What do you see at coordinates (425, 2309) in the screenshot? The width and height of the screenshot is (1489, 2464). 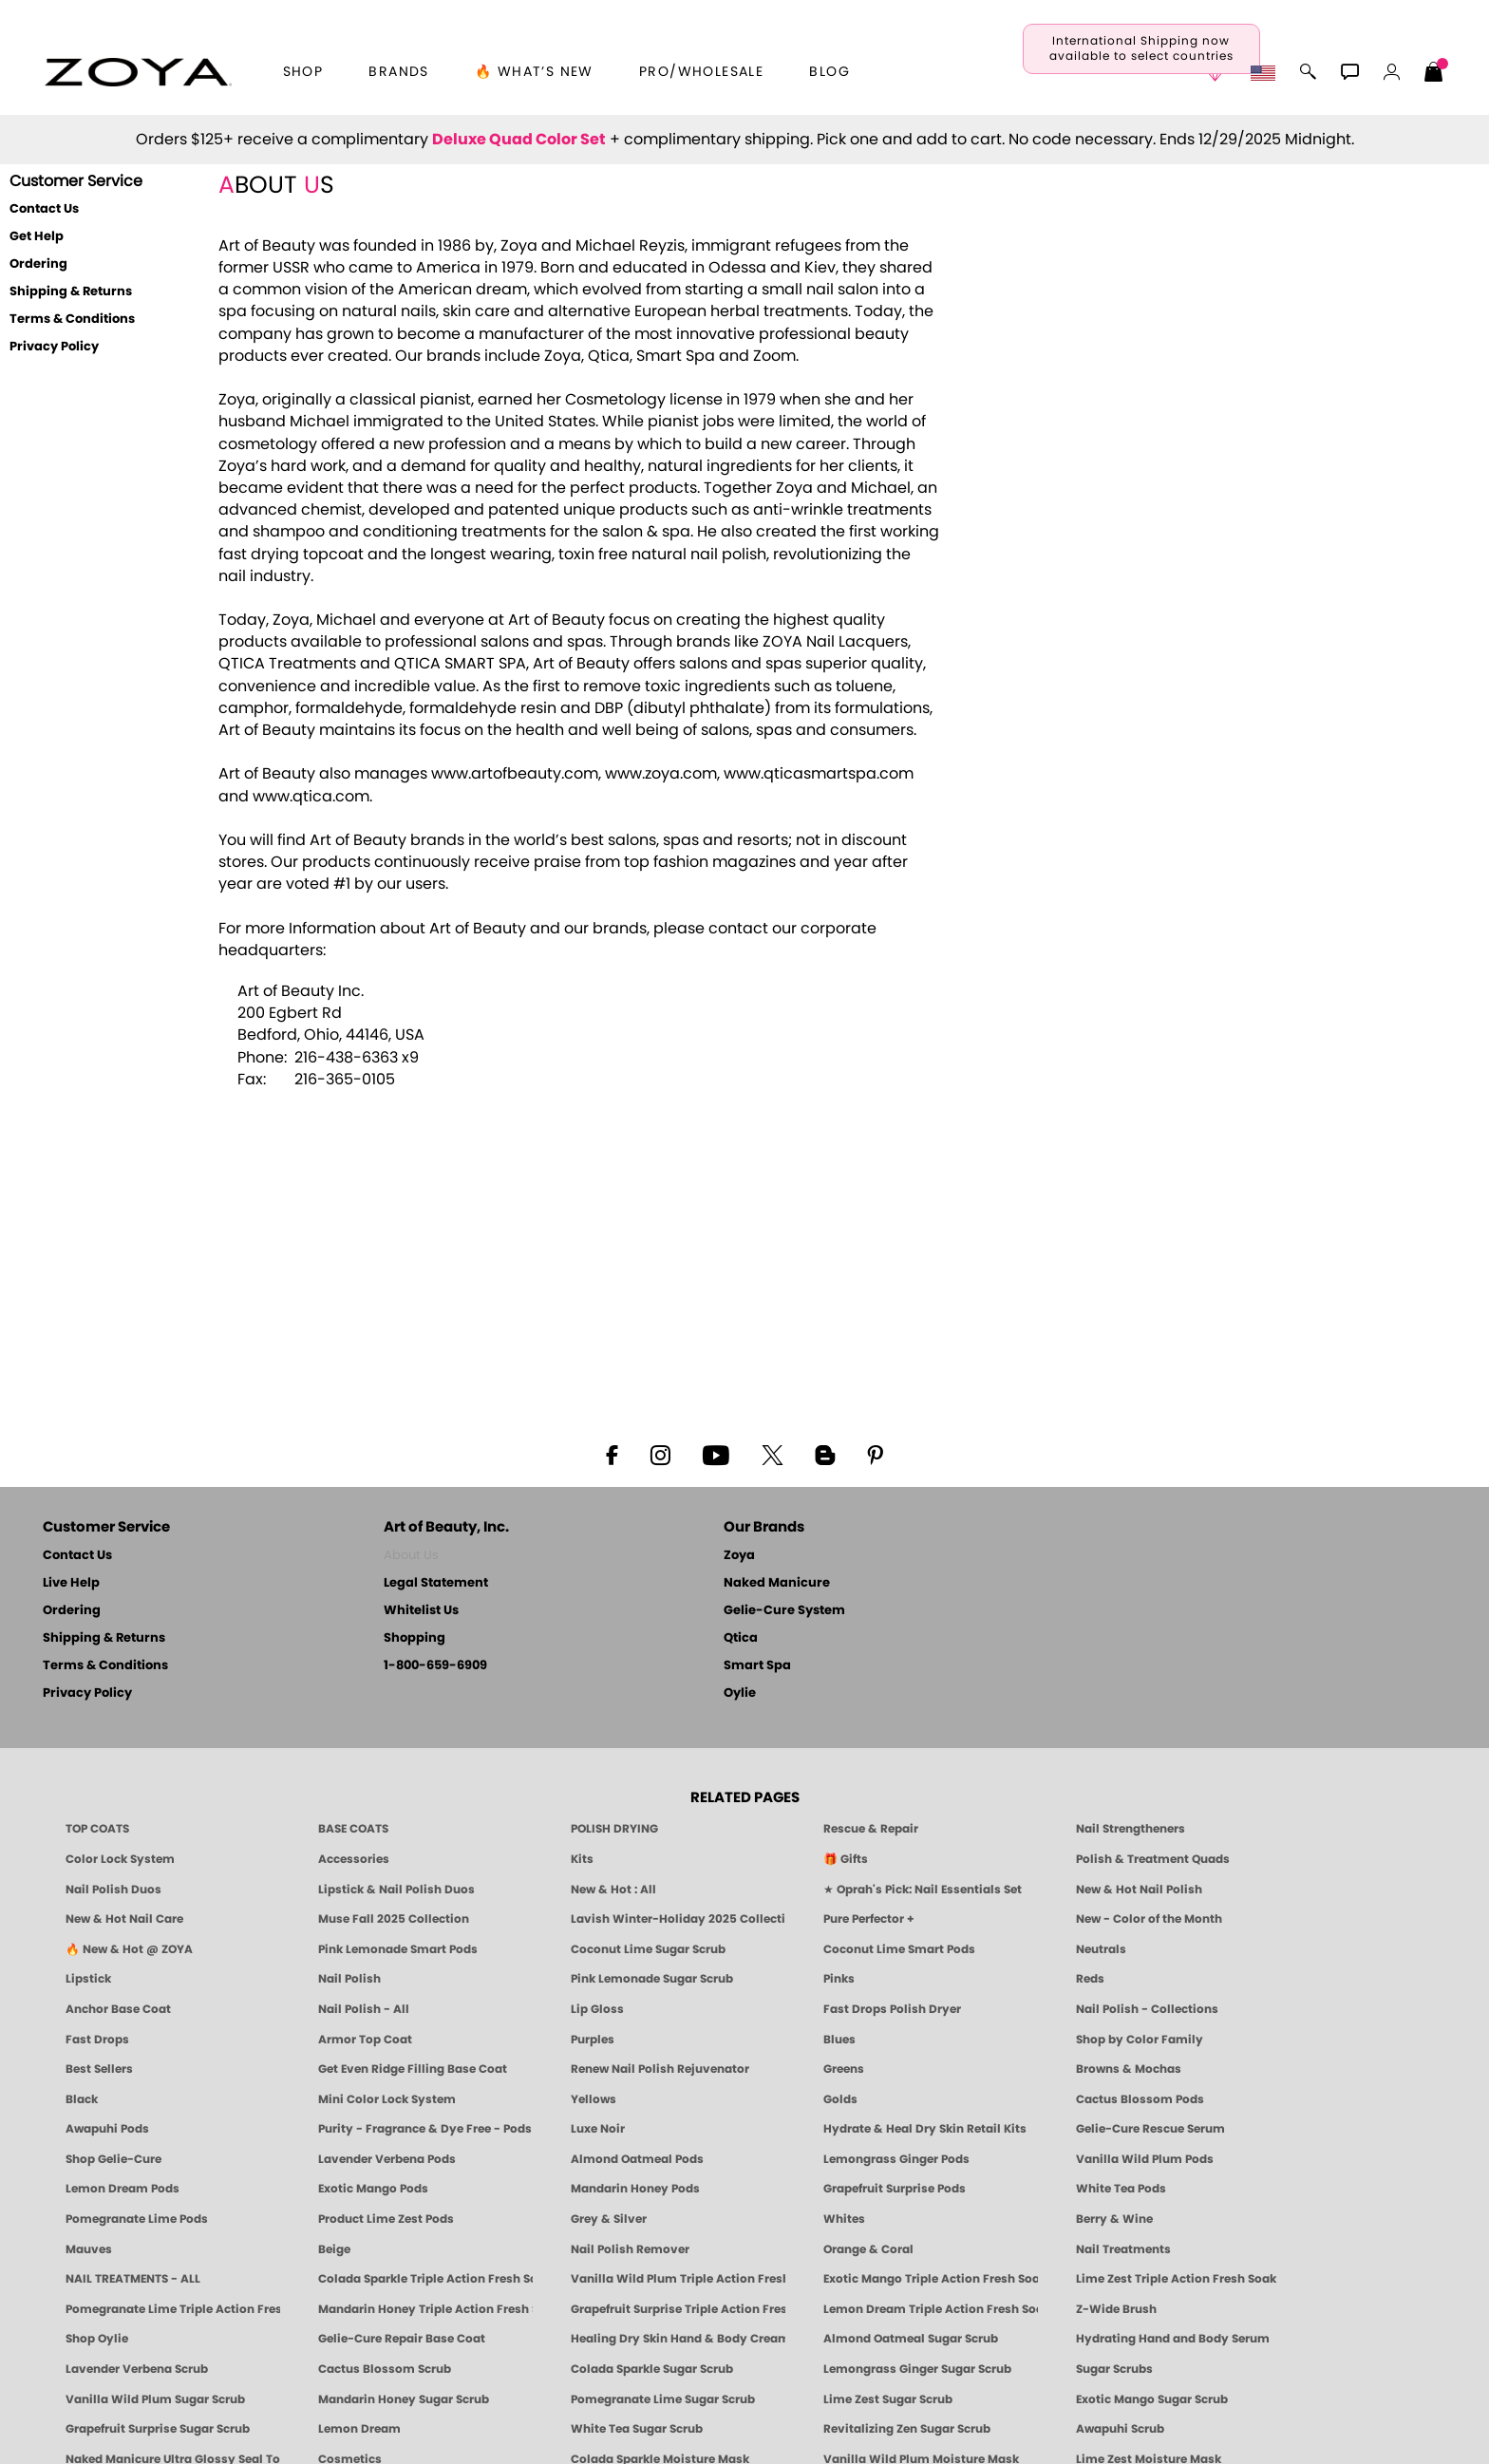 I see `Mandarin Honey Triple Action Fresh Soak [SOAK: Pedicure & Manicure | Mandarin Honey | Smart Spa]` at bounding box center [425, 2309].